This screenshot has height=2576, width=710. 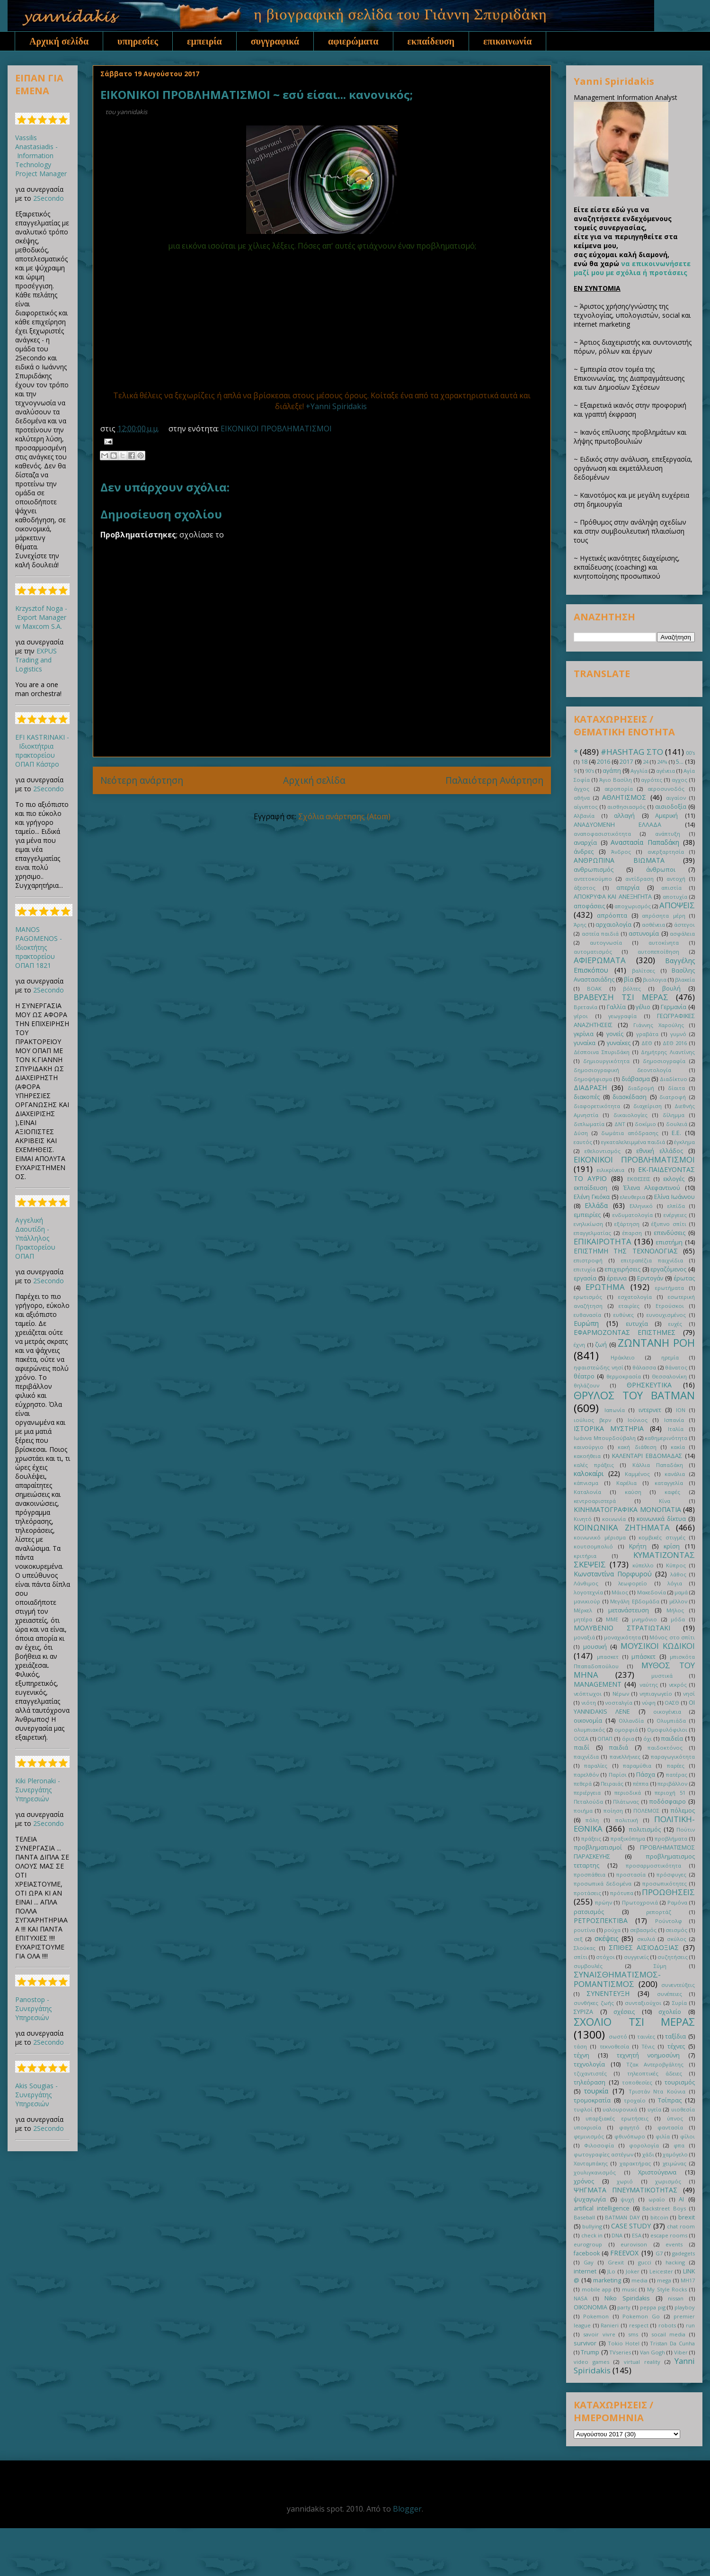 What do you see at coordinates (667, 1729) in the screenshot?
I see `Ομοφυλόφιλοι` at bounding box center [667, 1729].